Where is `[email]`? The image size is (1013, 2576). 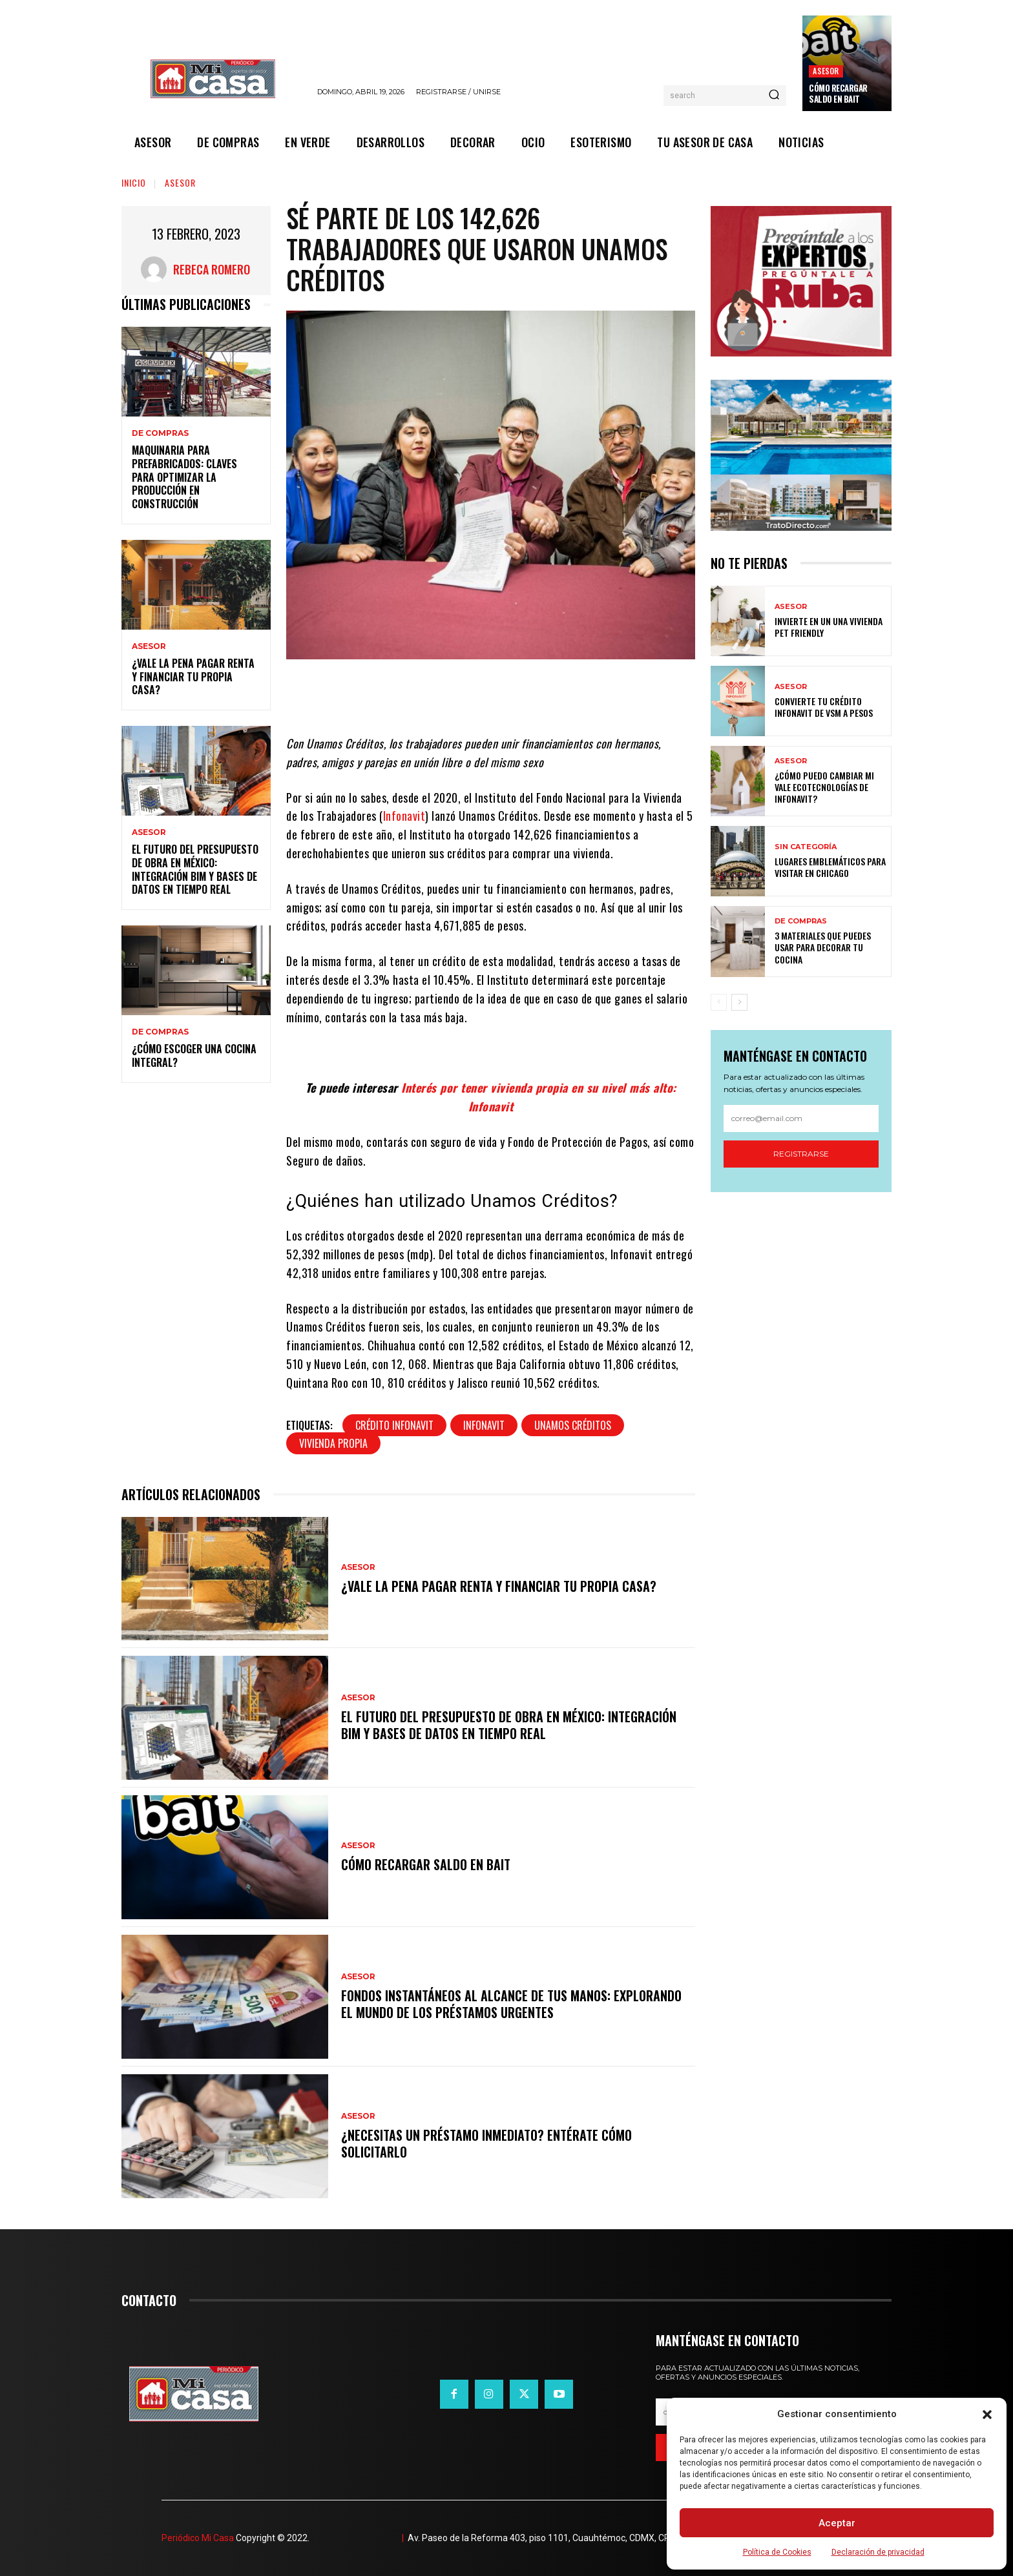 [email] is located at coordinates (801, 1118).